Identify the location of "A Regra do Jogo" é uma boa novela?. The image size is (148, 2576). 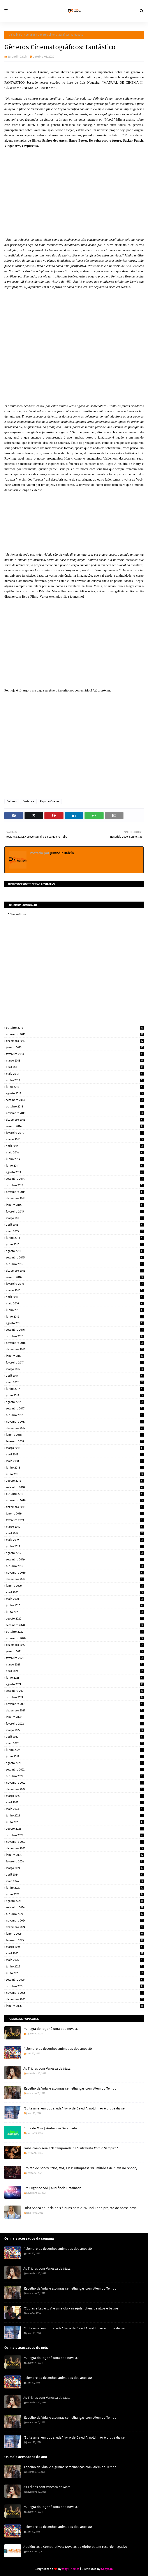
(51, 2029).